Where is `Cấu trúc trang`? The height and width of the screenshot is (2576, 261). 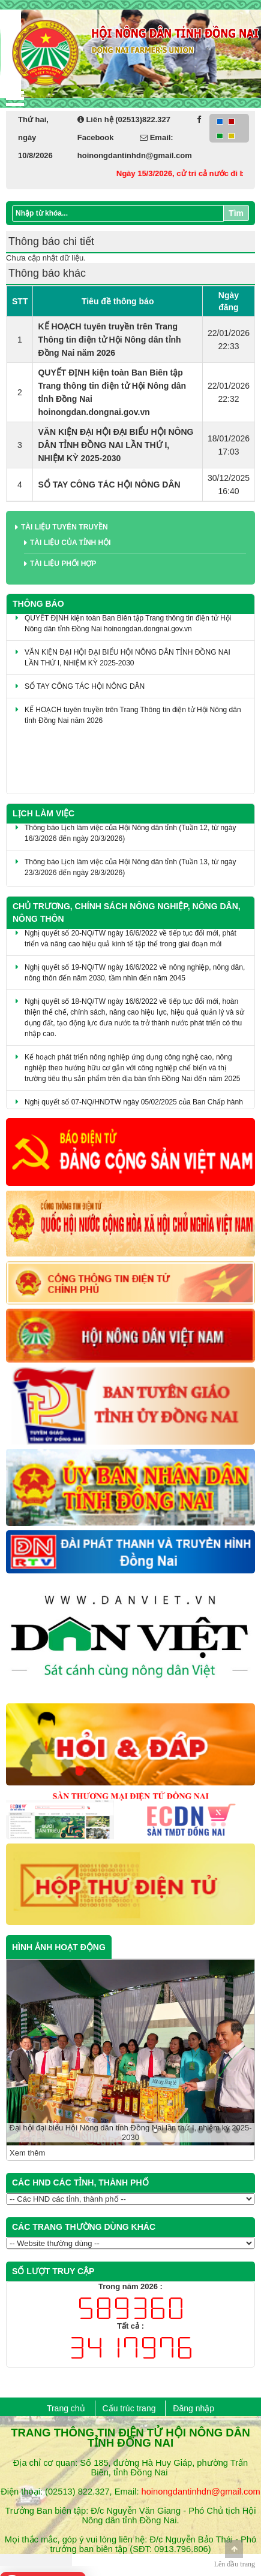 Cấu trúc trang is located at coordinates (129, 2408).